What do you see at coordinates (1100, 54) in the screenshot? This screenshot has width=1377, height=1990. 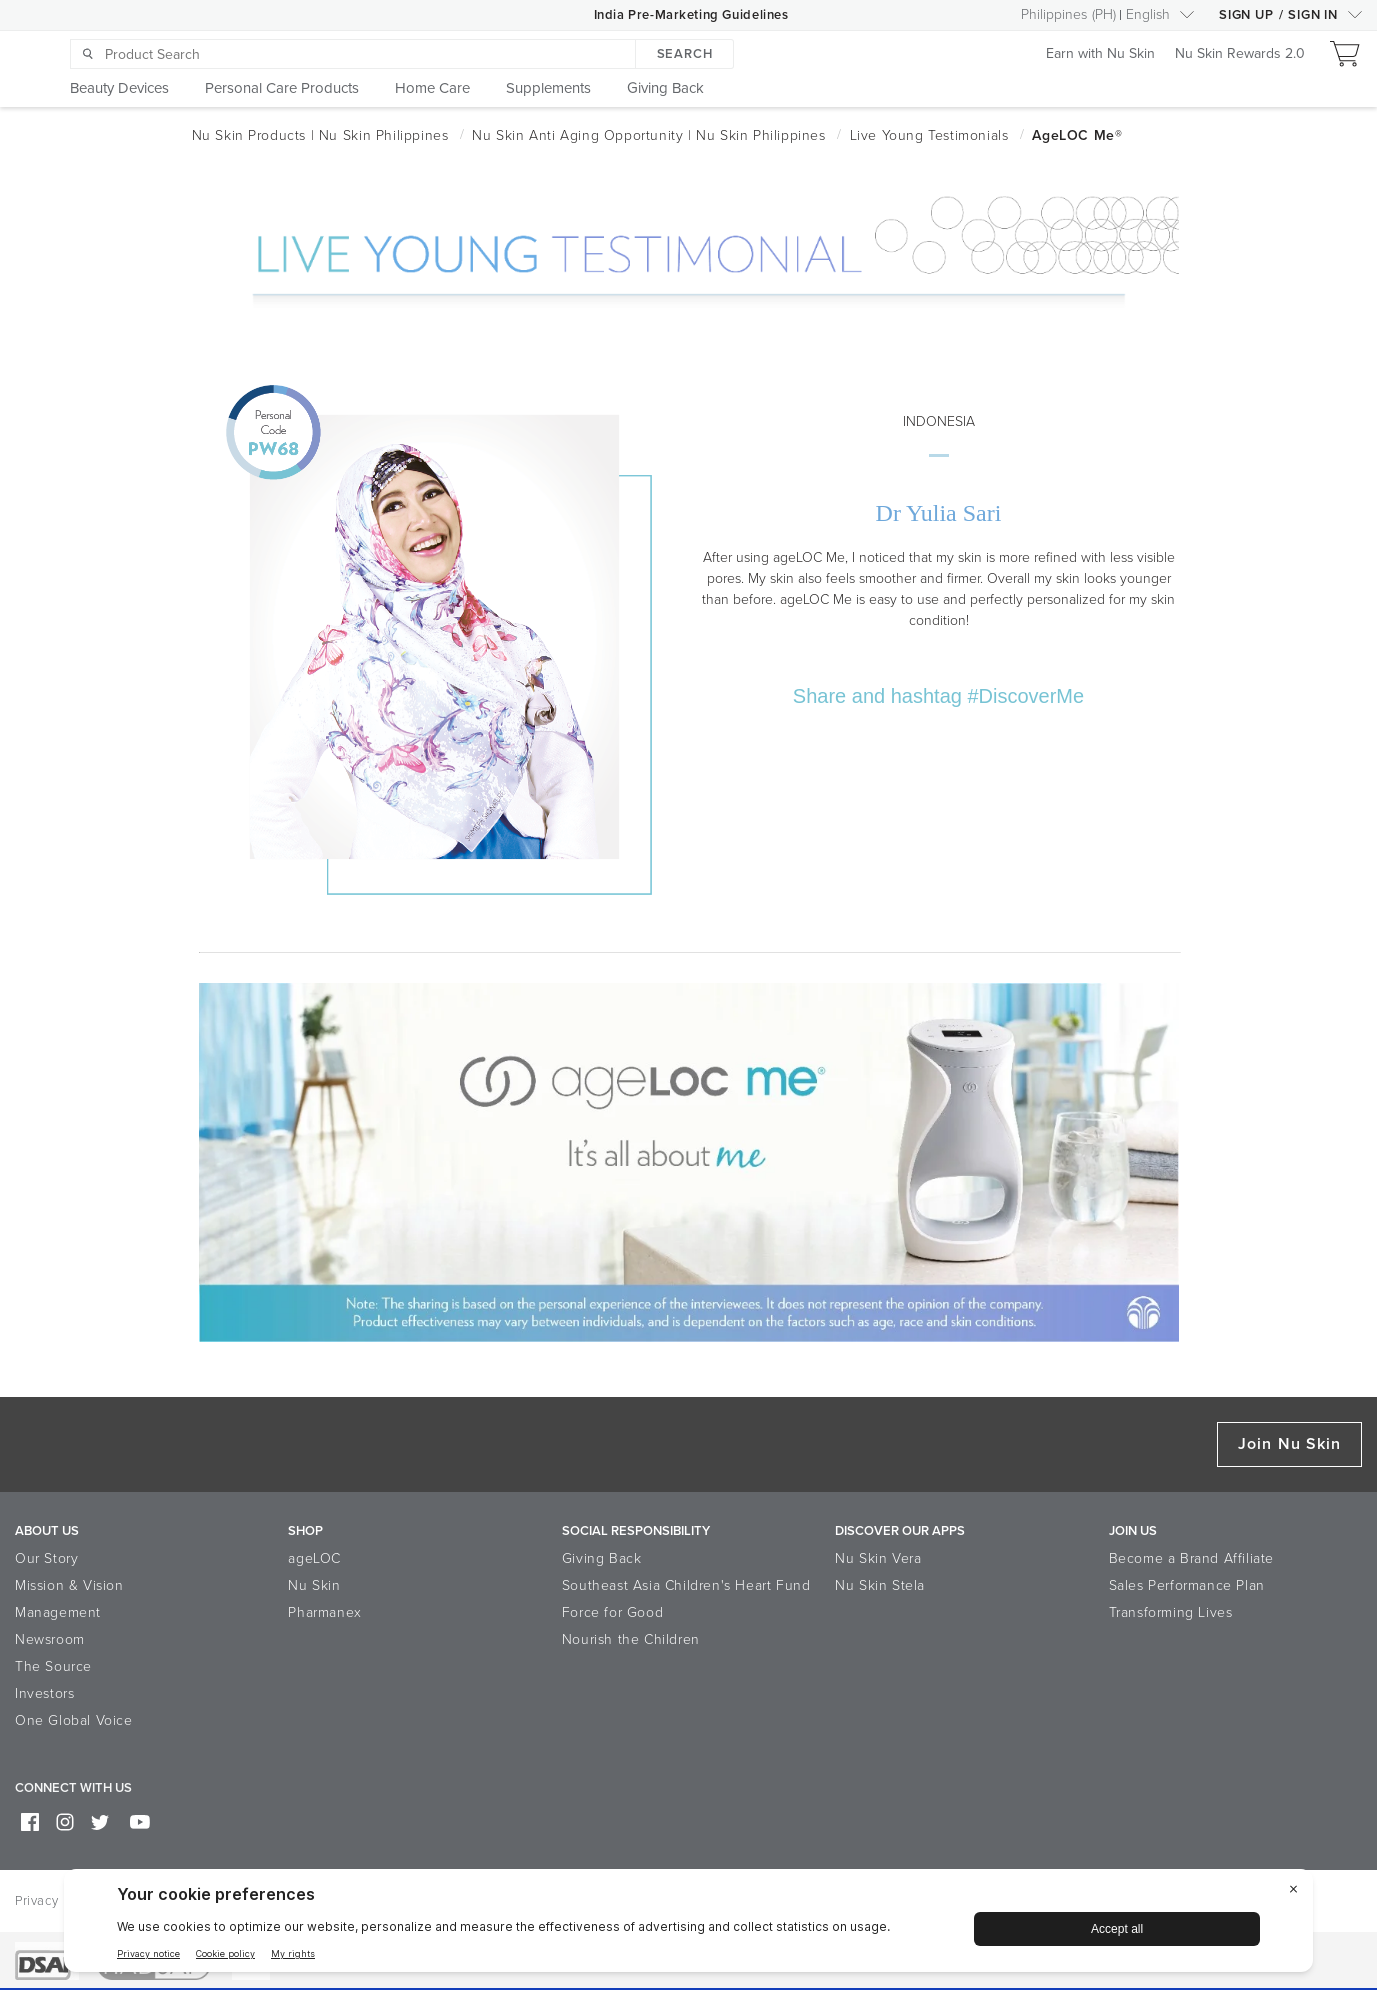 I see `Earn with Nu Skin` at bounding box center [1100, 54].